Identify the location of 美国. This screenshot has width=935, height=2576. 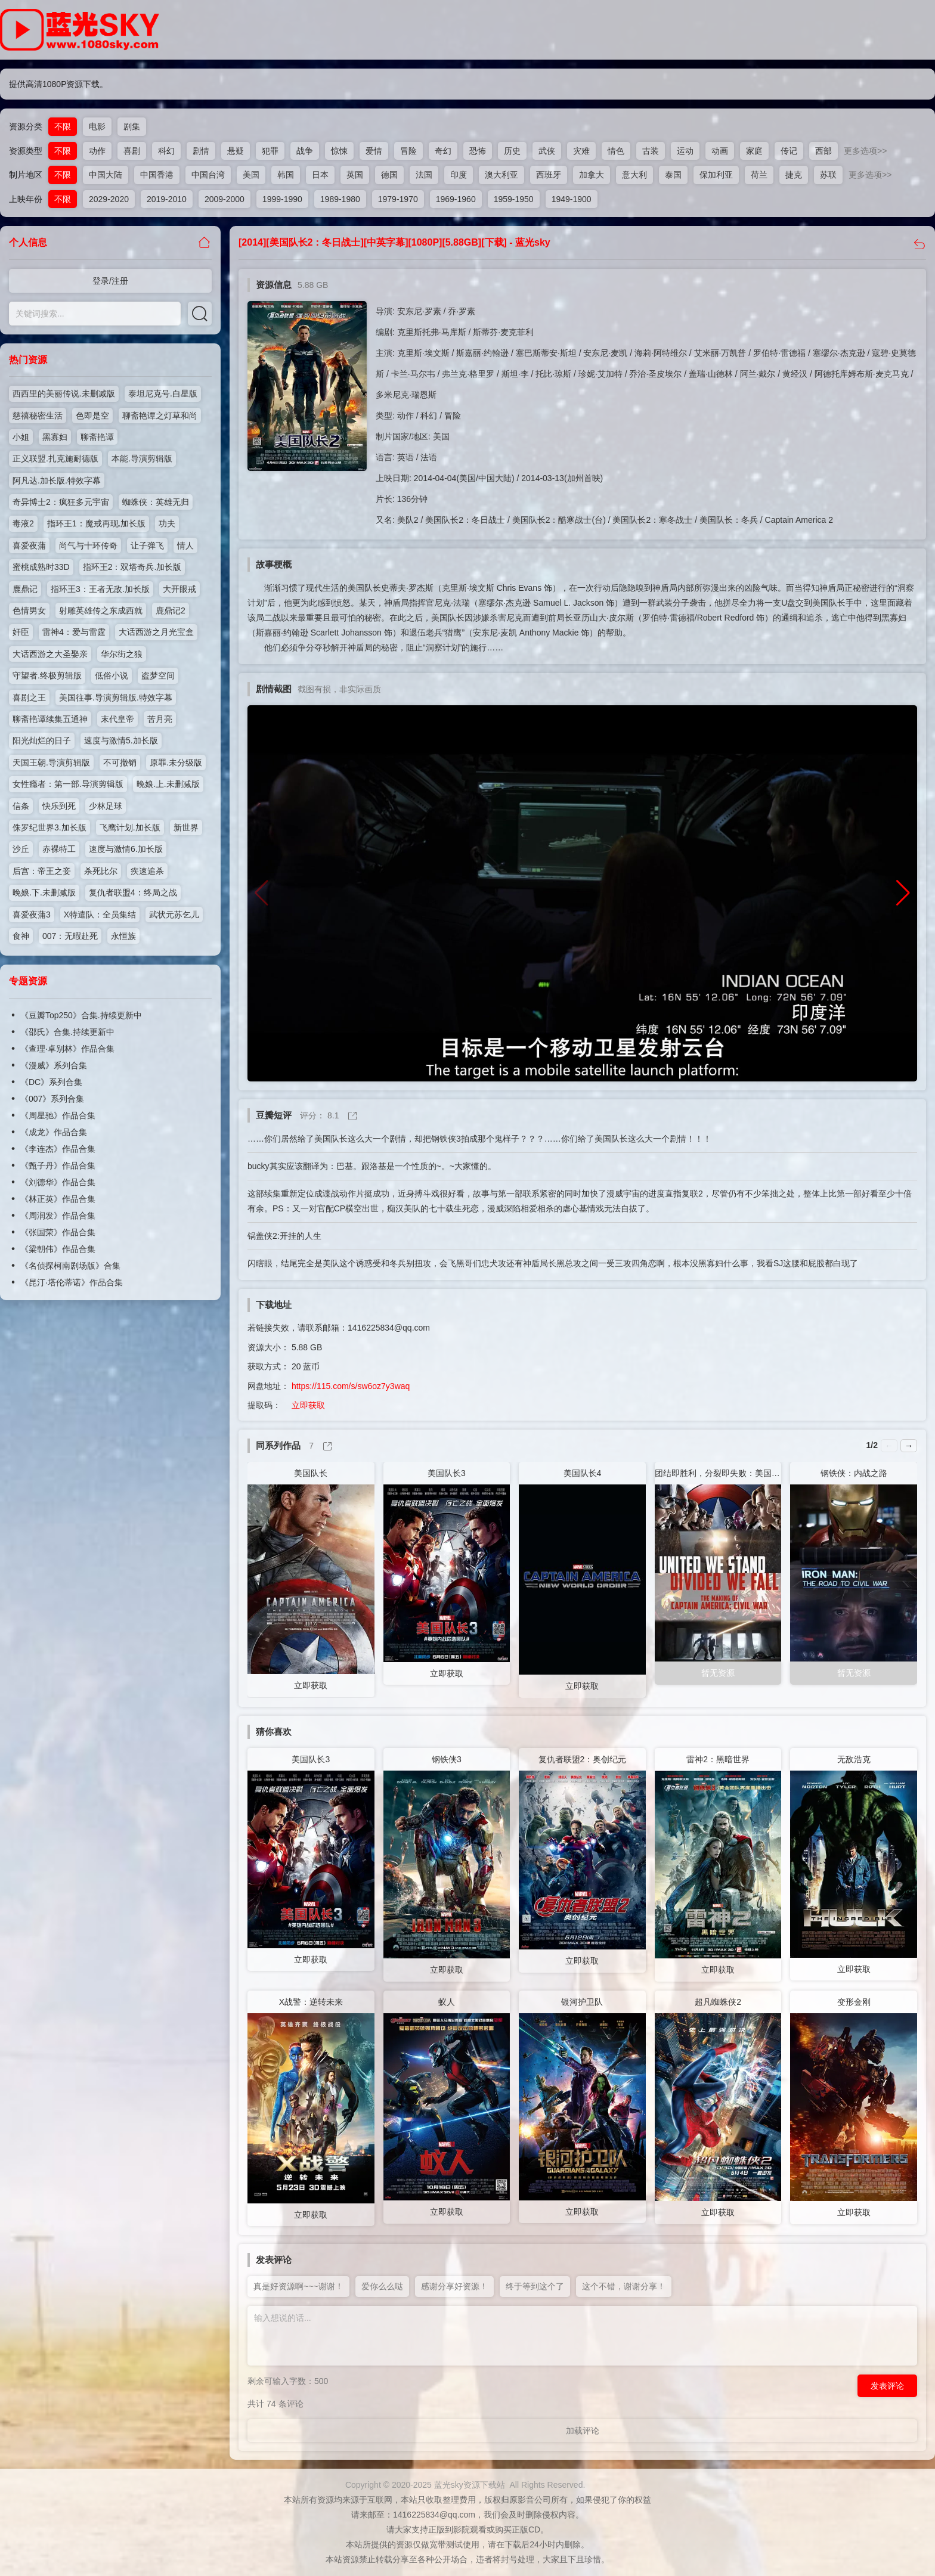
(251, 174).